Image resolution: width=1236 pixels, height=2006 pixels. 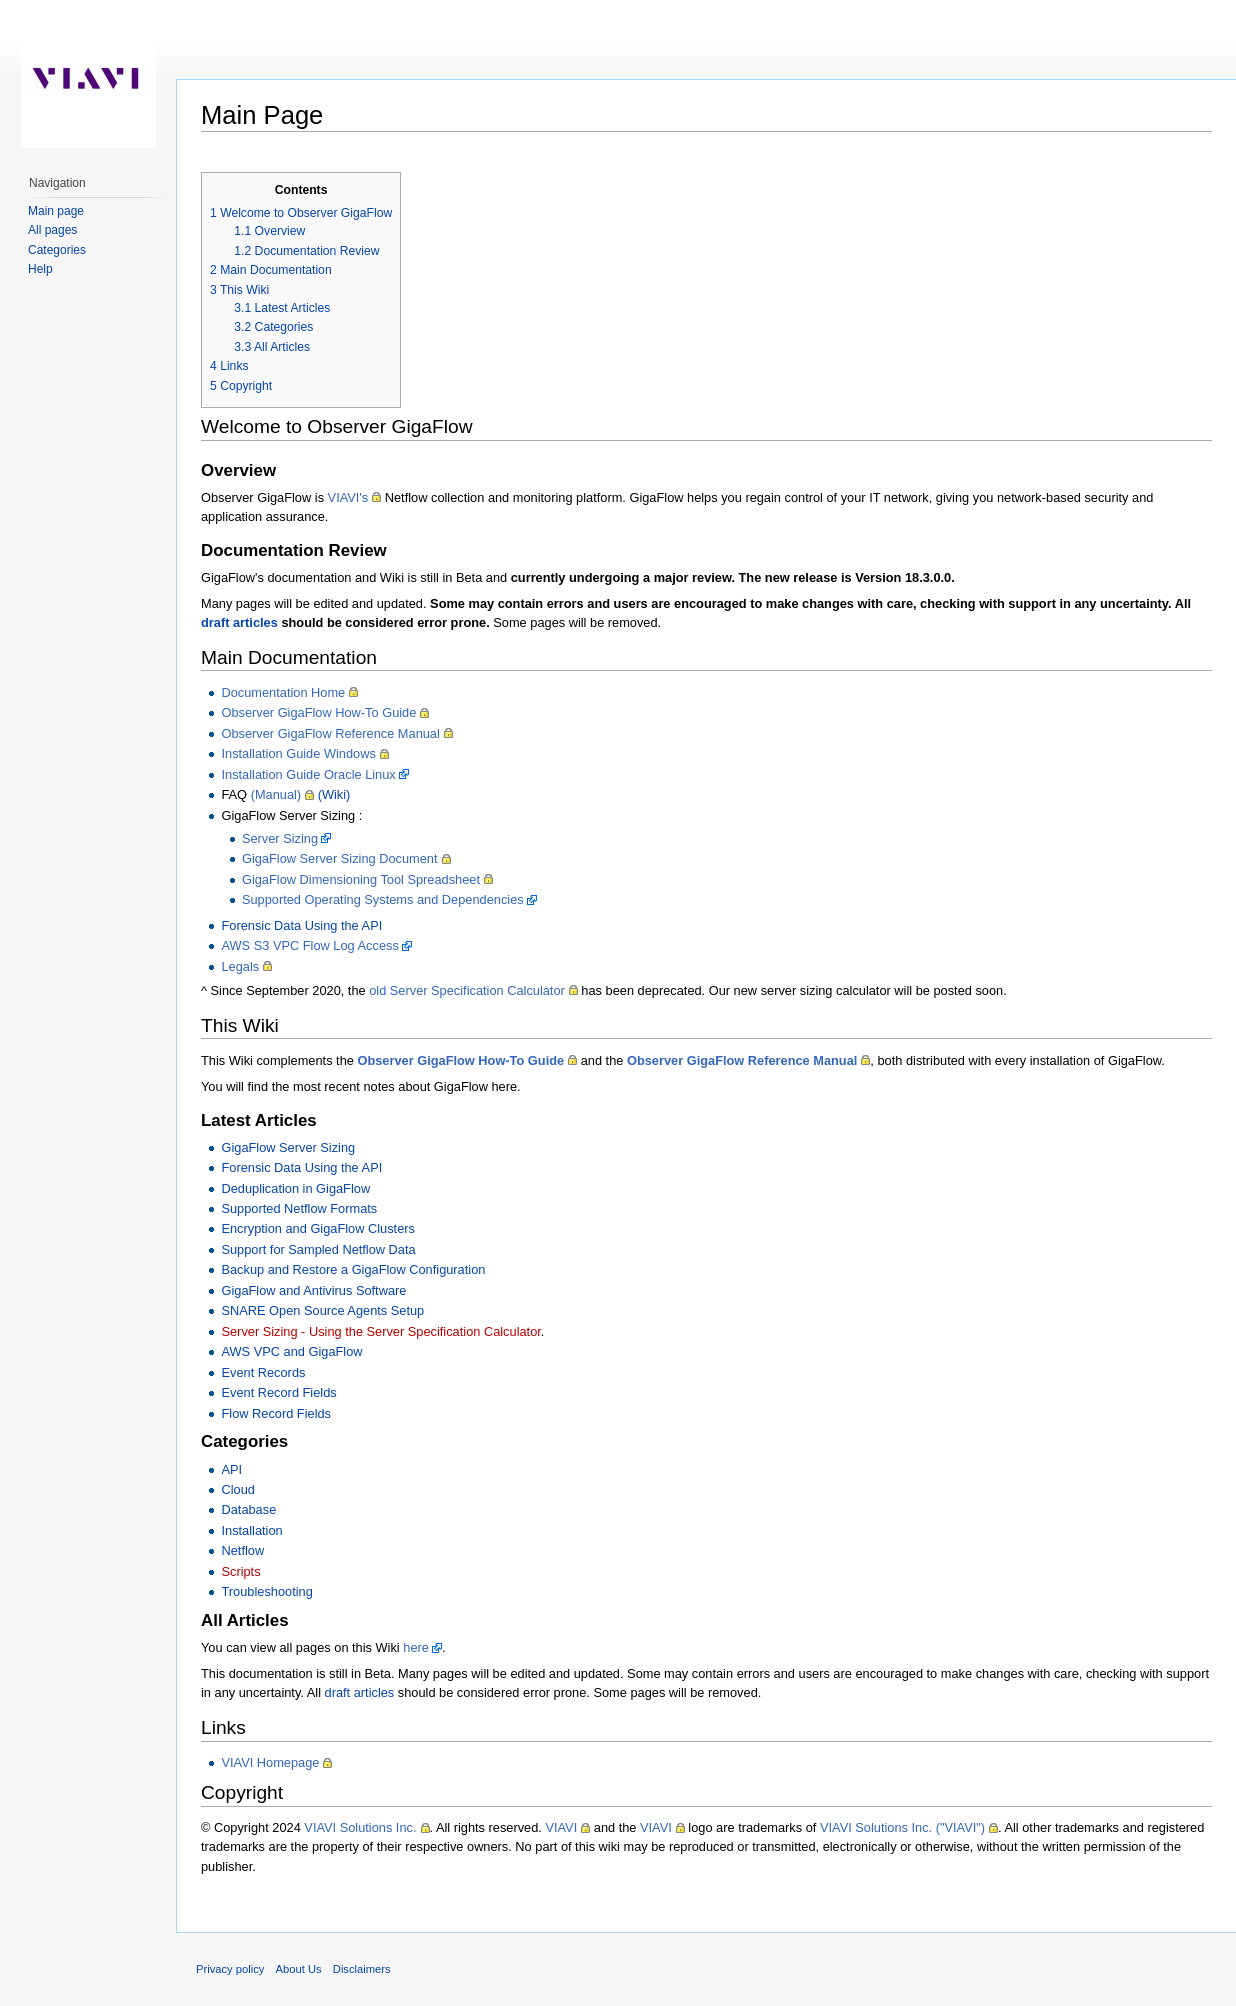 I want to click on Server Sizing - Using the Server Specification Calculator, so click(x=380, y=1331).